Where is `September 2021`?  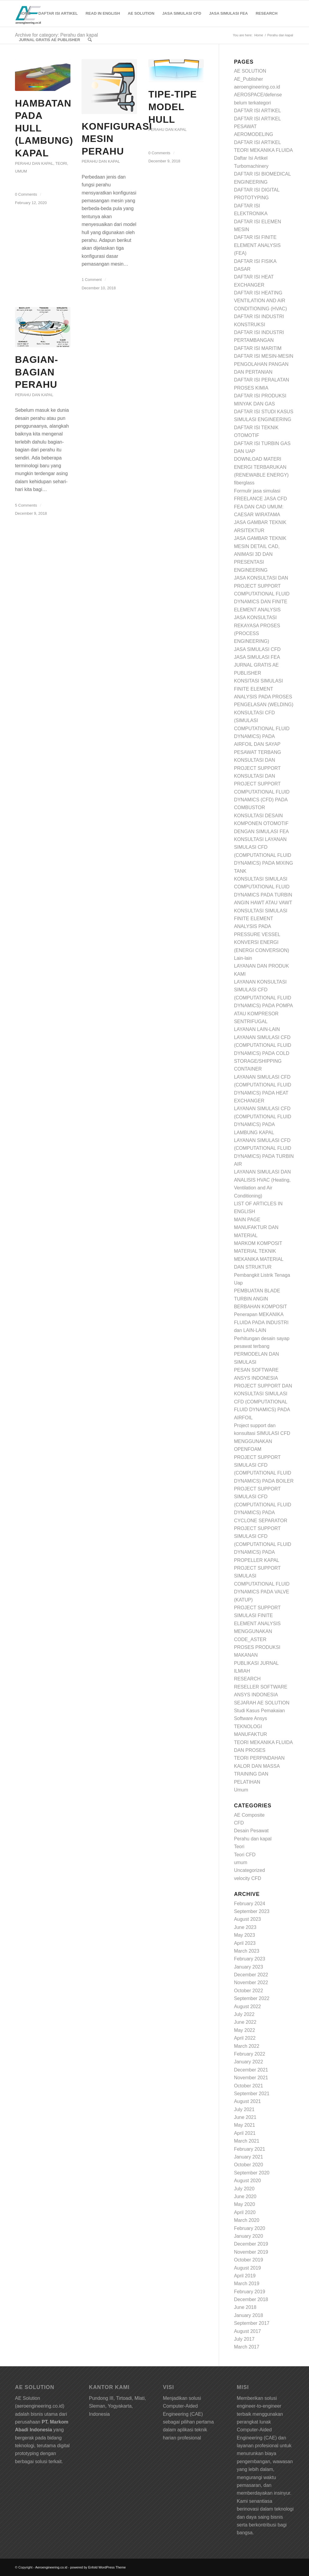 September 2021 is located at coordinates (251, 2093).